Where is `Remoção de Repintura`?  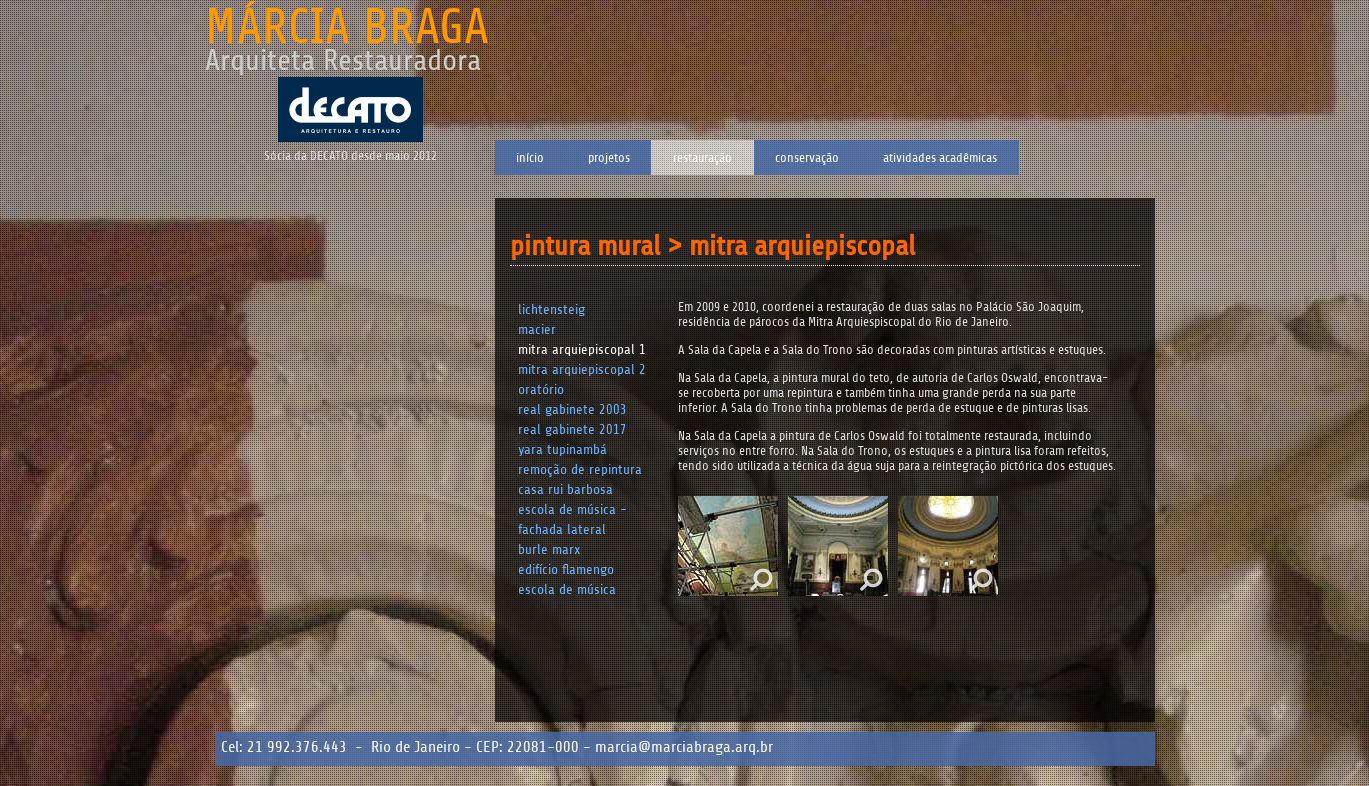 Remoção de Repintura is located at coordinates (580, 469).